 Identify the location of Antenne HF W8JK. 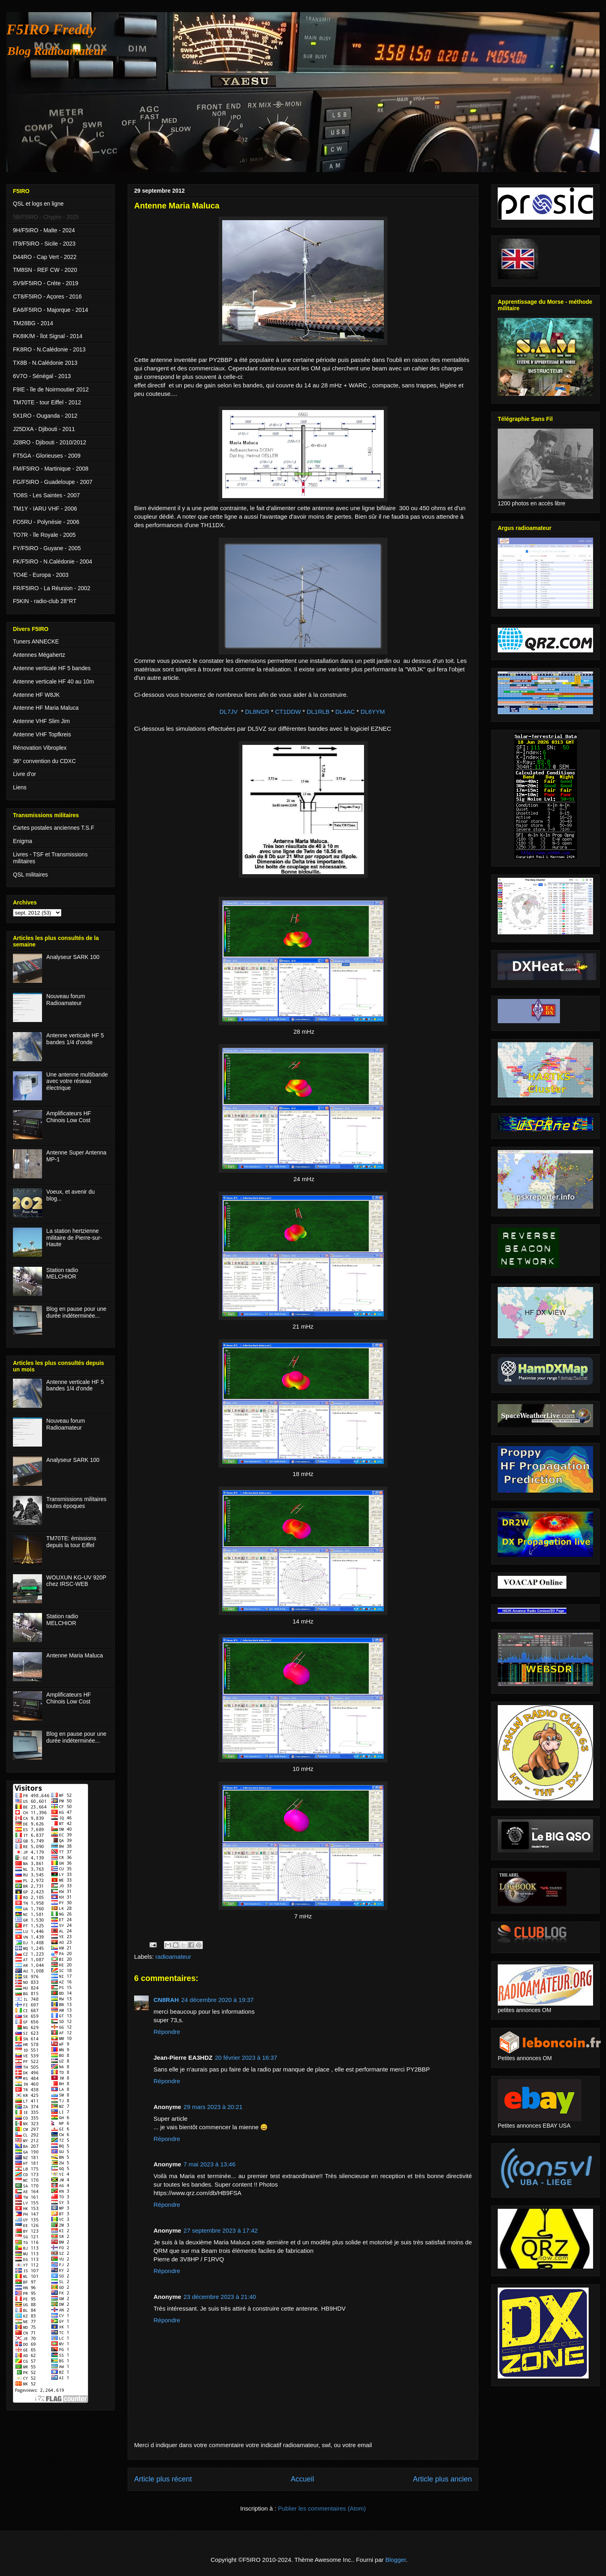
(36, 695).